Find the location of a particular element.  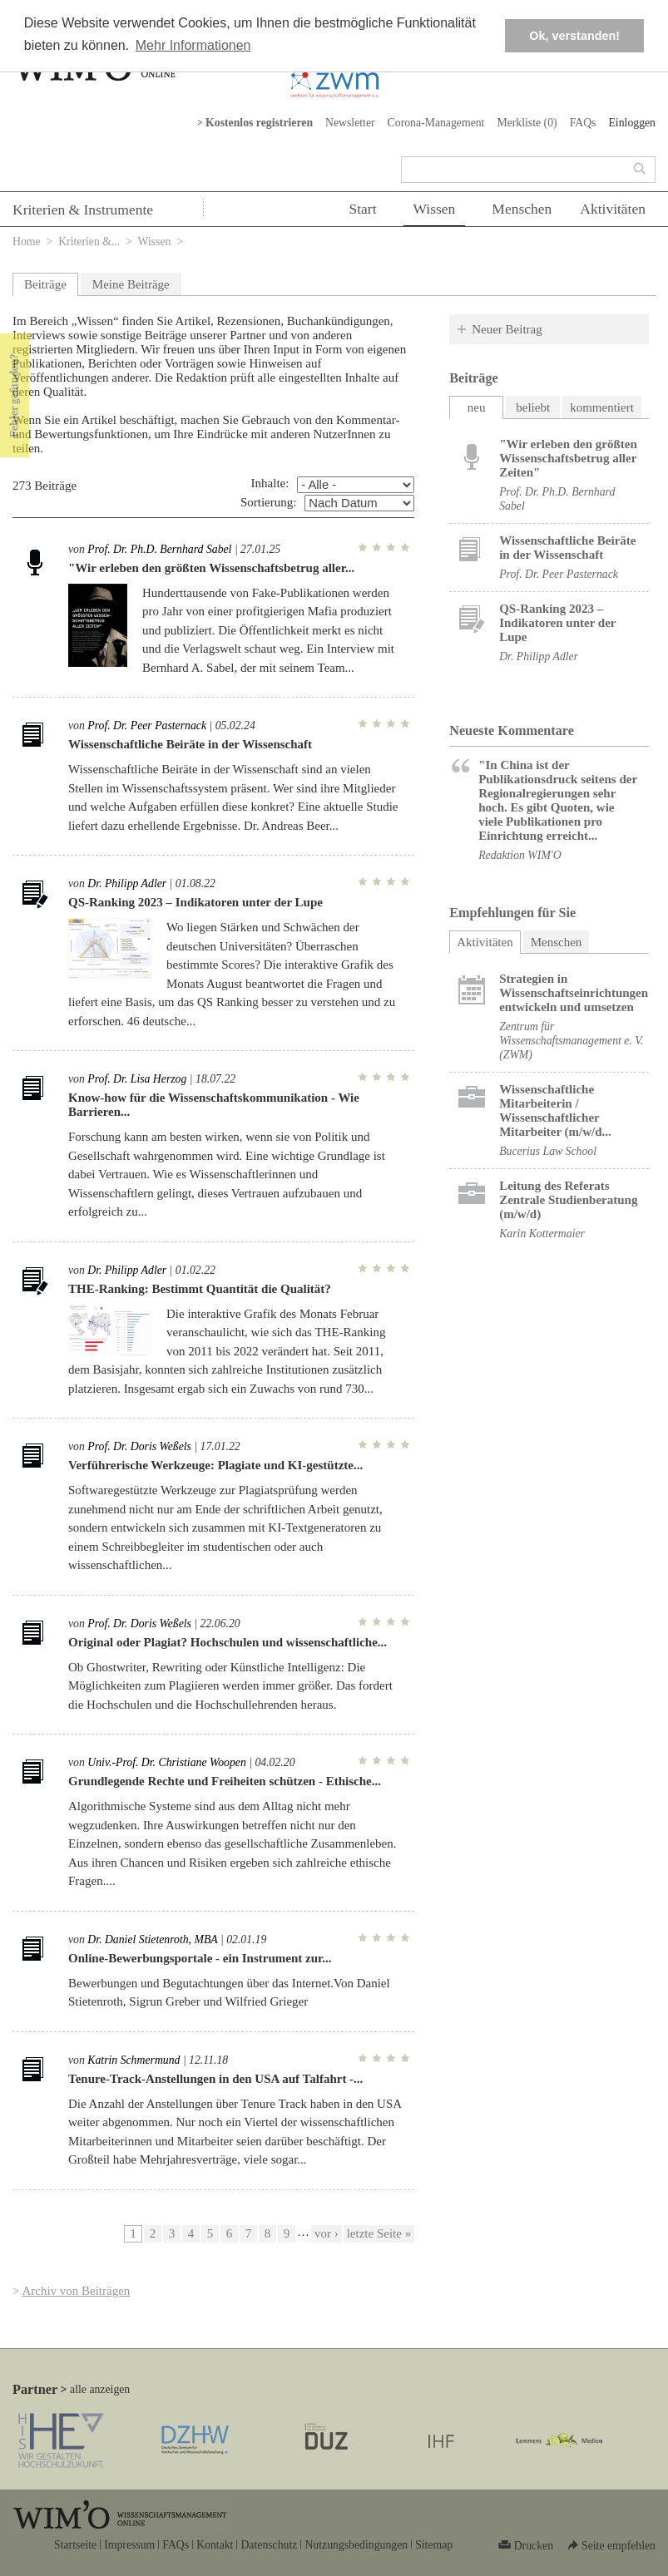

Einloggen is located at coordinates (632, 122).